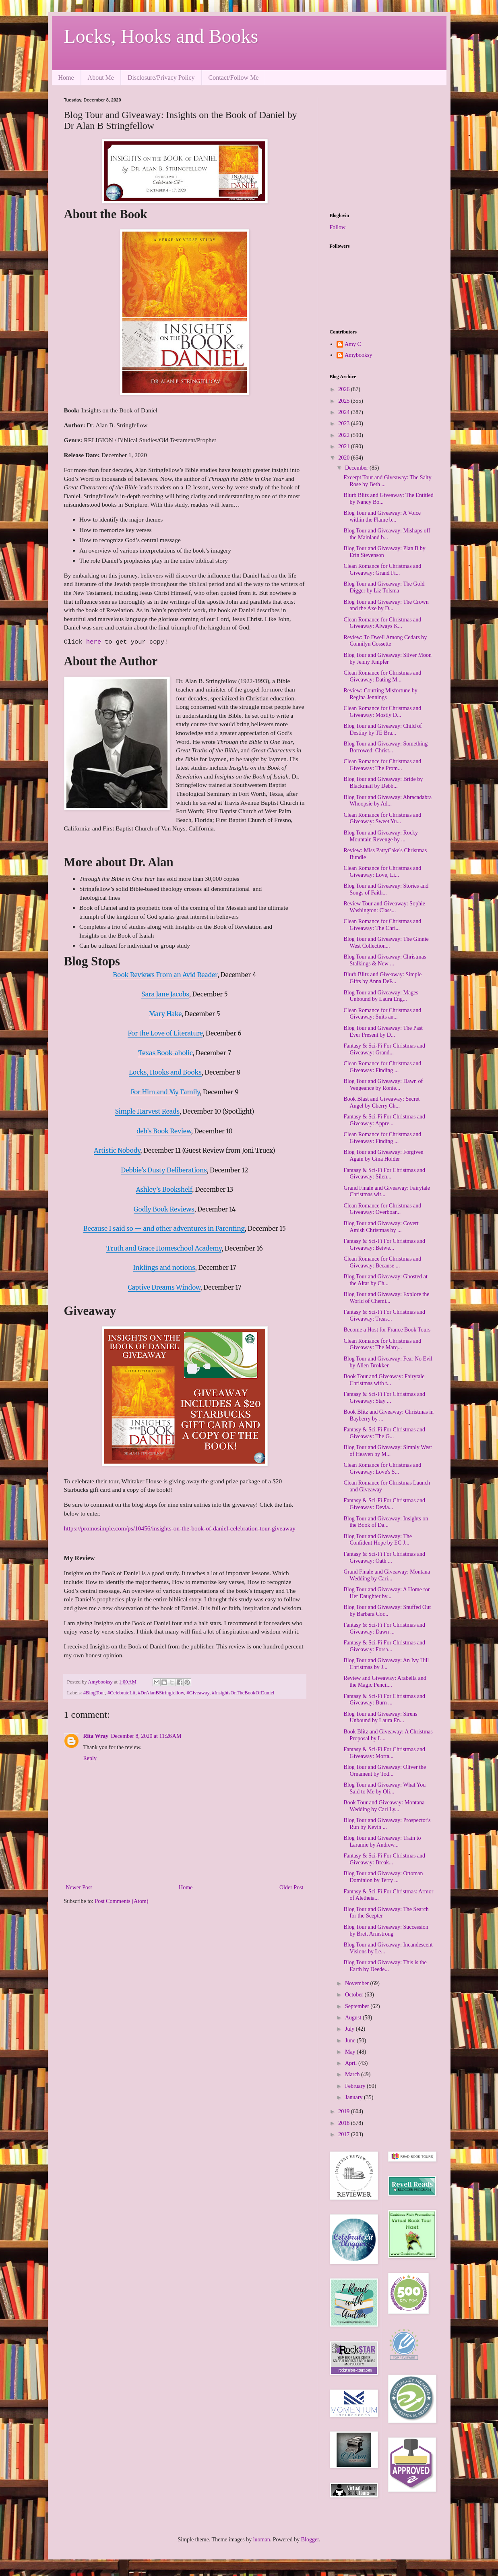 This screenshot has width=498, height=2576. I want to click on Blog Tour and Giveaway: The Confident Hope by EC J..., so click(377, 1539).